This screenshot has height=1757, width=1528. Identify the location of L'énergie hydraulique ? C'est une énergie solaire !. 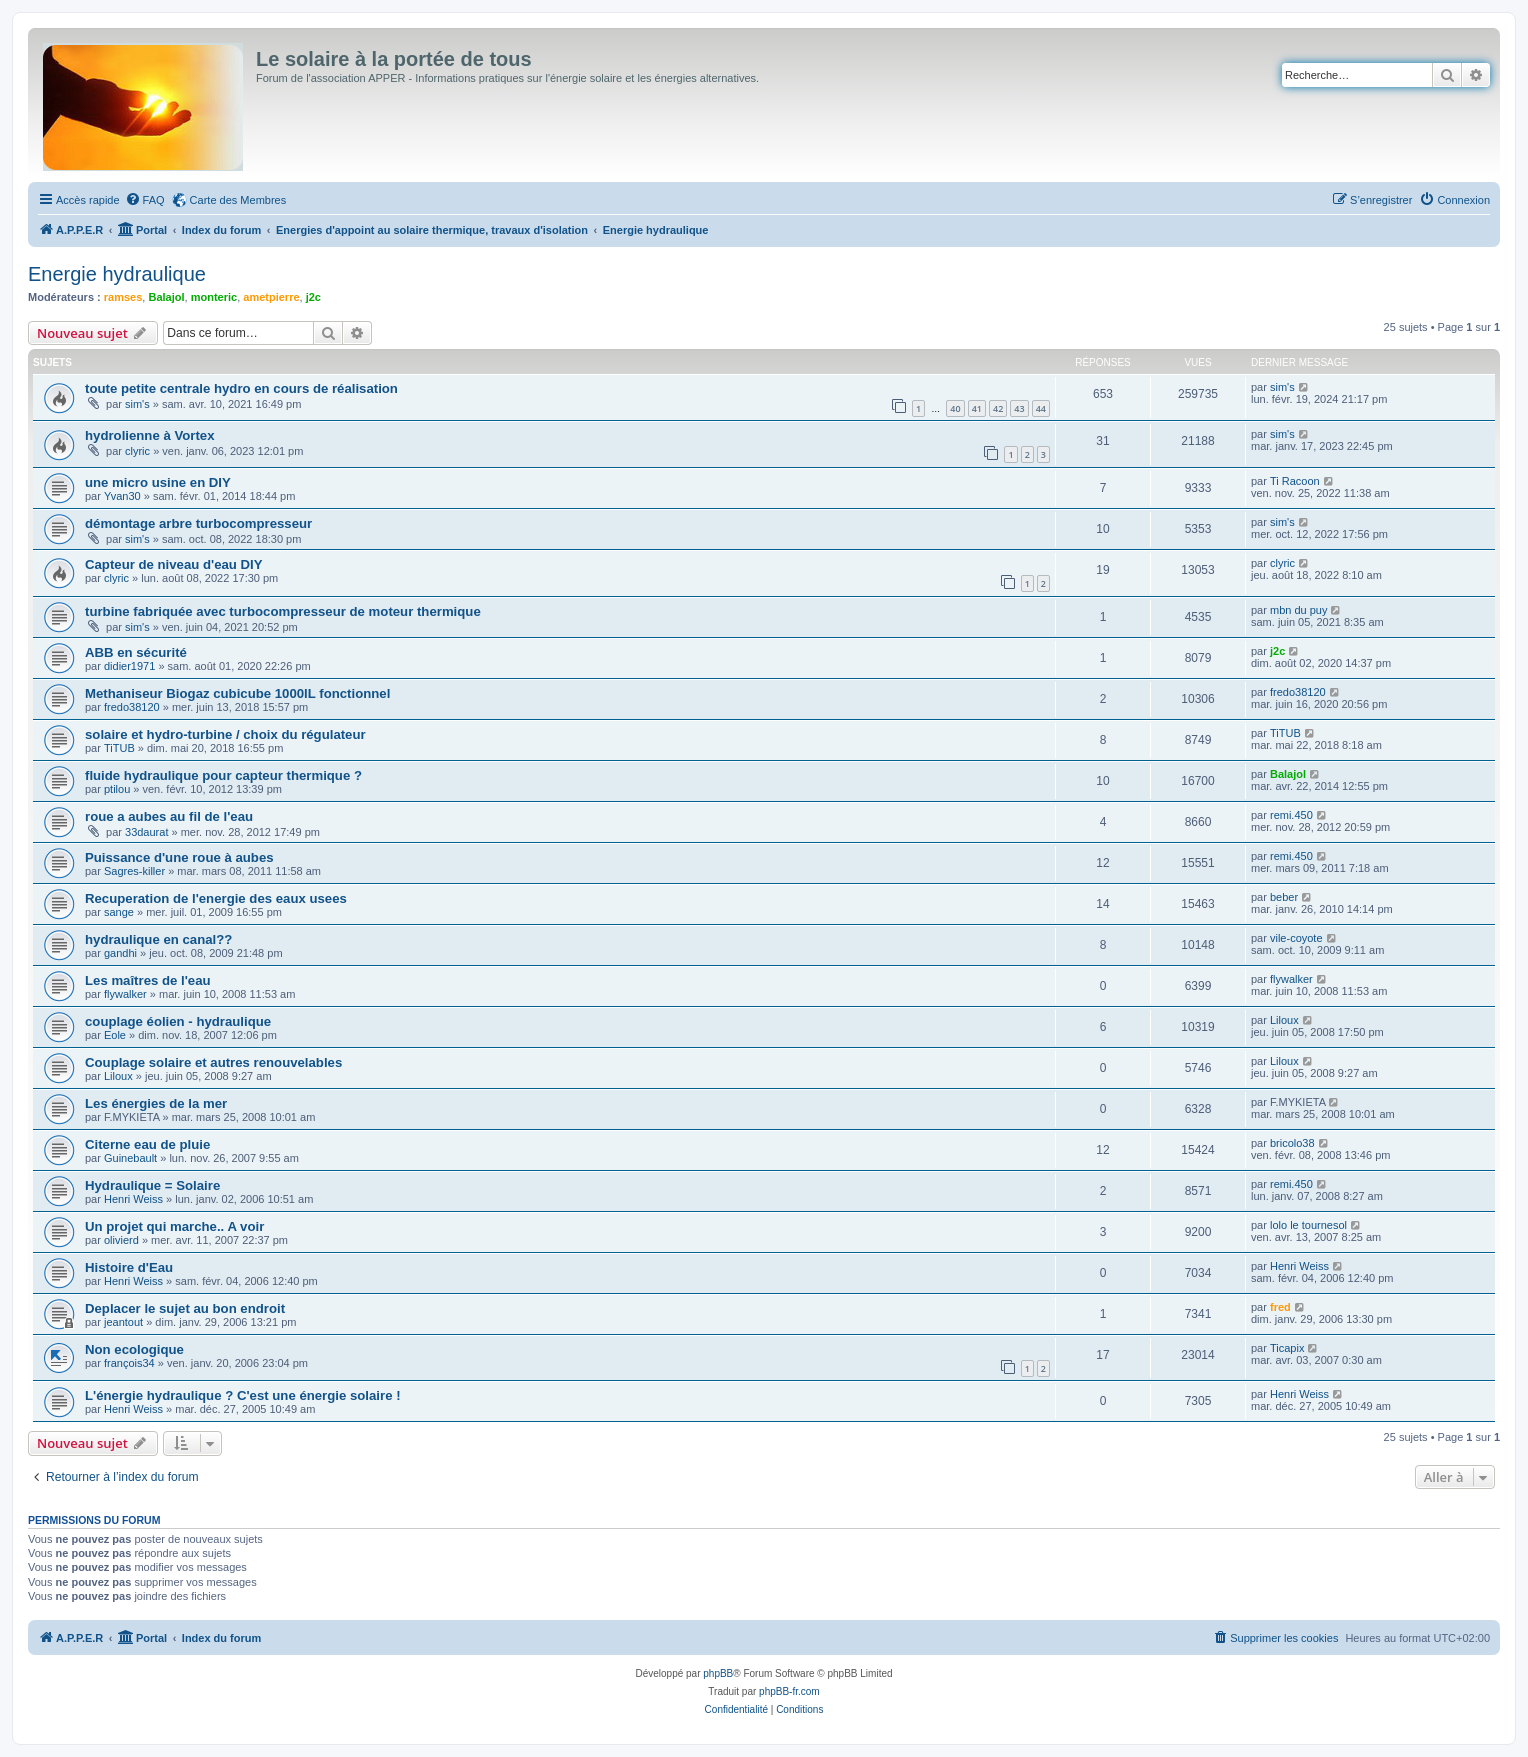
(243, 1395).